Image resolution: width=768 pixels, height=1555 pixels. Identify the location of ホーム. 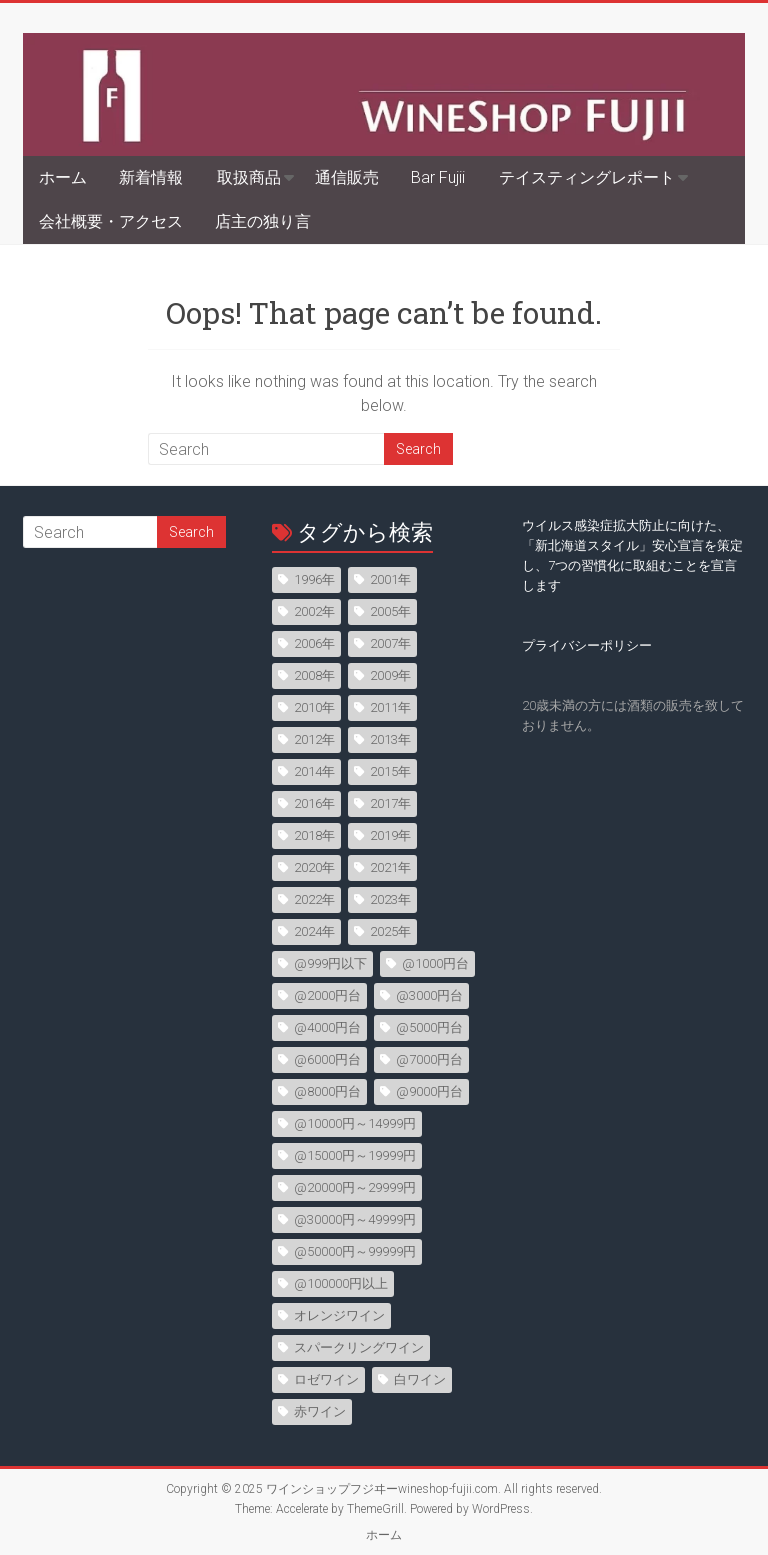
(63, 177).